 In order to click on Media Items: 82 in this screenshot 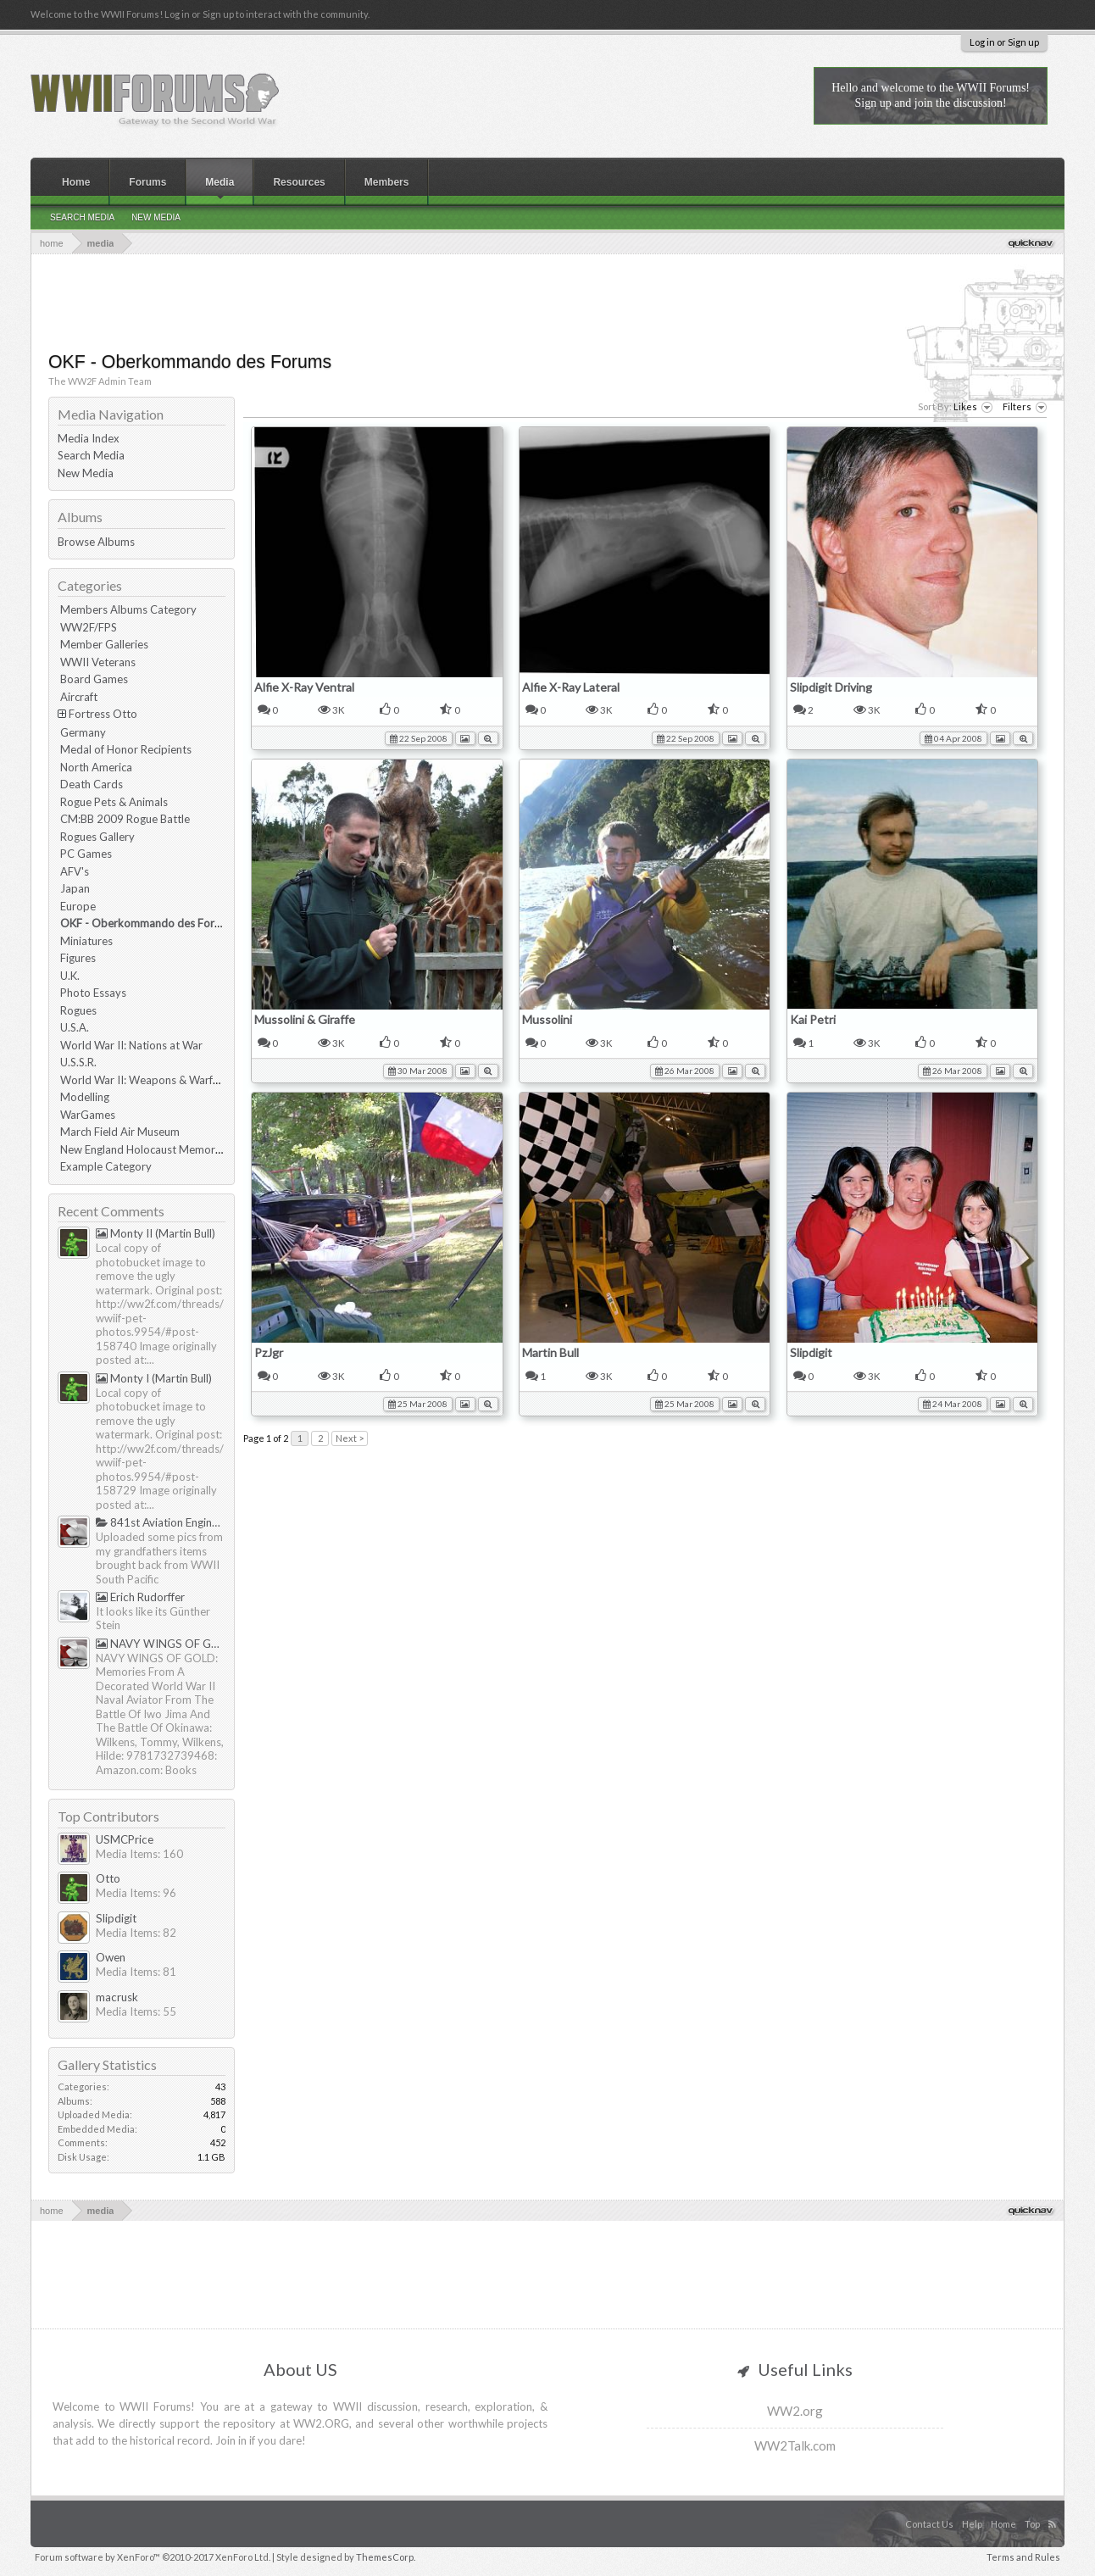, I will do `click(136, 1932)`.